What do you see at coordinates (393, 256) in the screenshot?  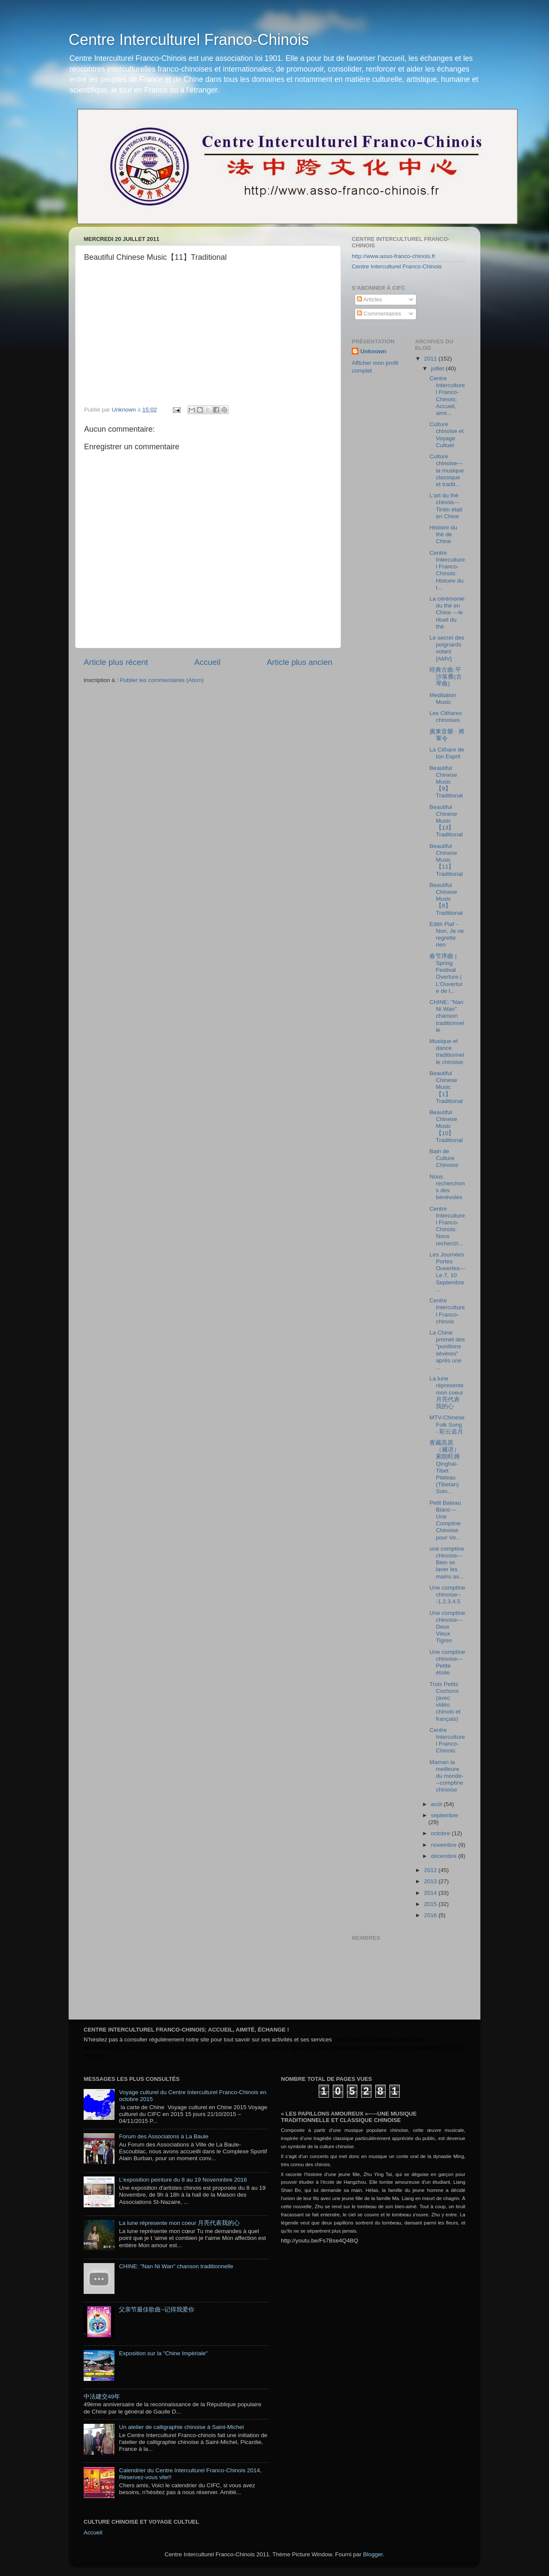 I see `http://www.asso-franco-chinois.fr` at bounding box center [393, 256].